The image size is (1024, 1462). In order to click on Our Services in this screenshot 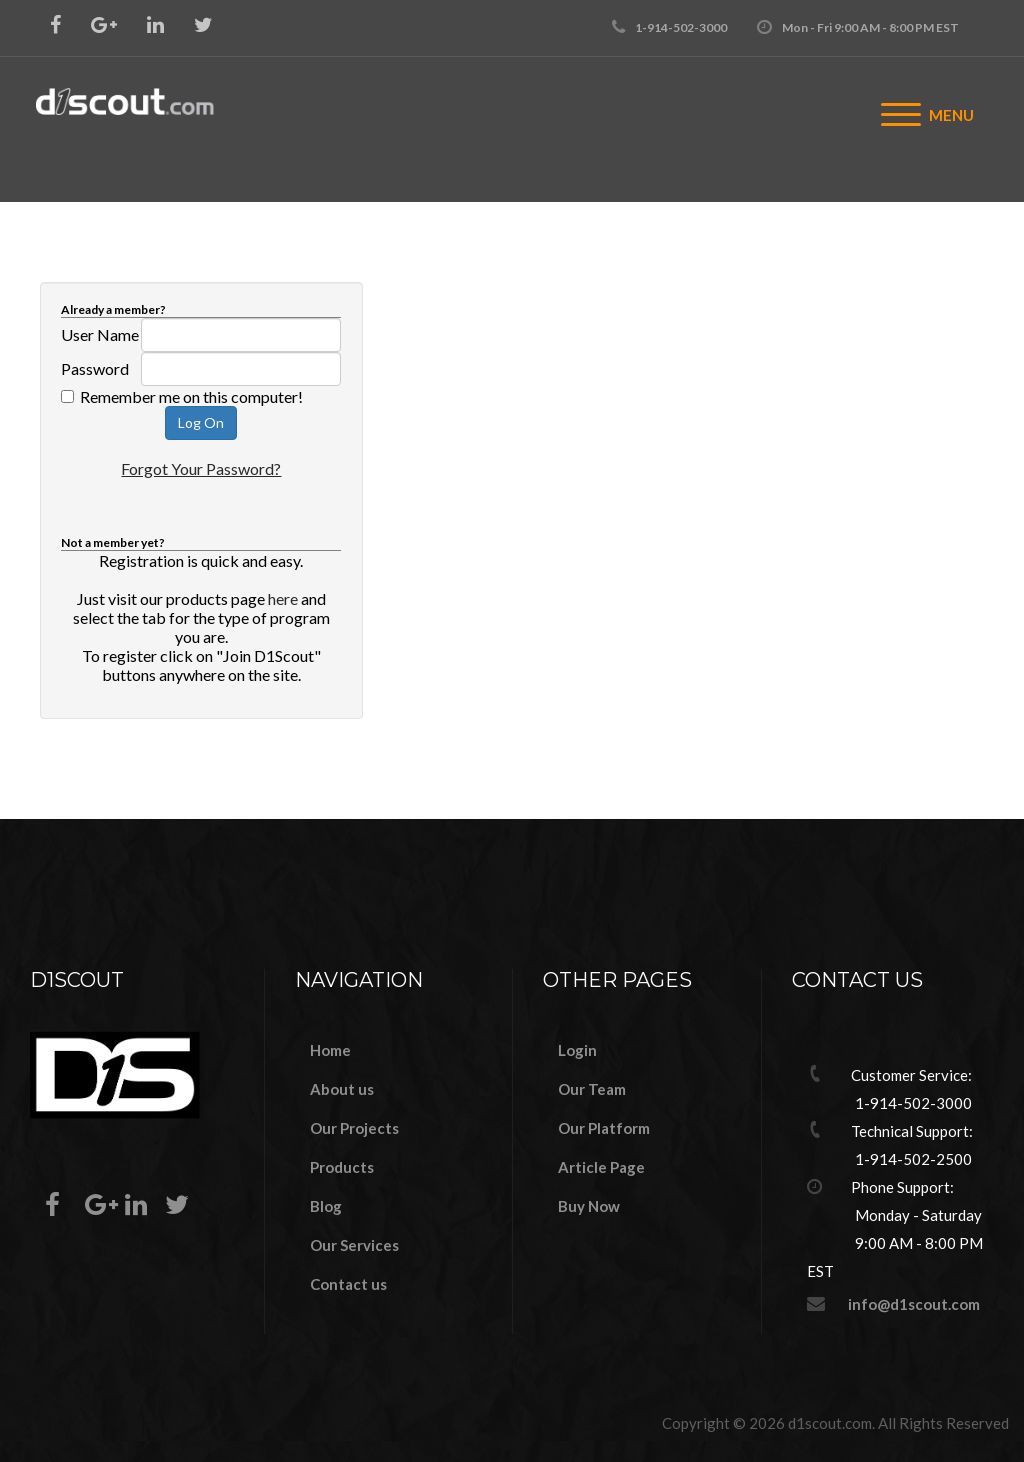, I will do `click(354, 1245)`.